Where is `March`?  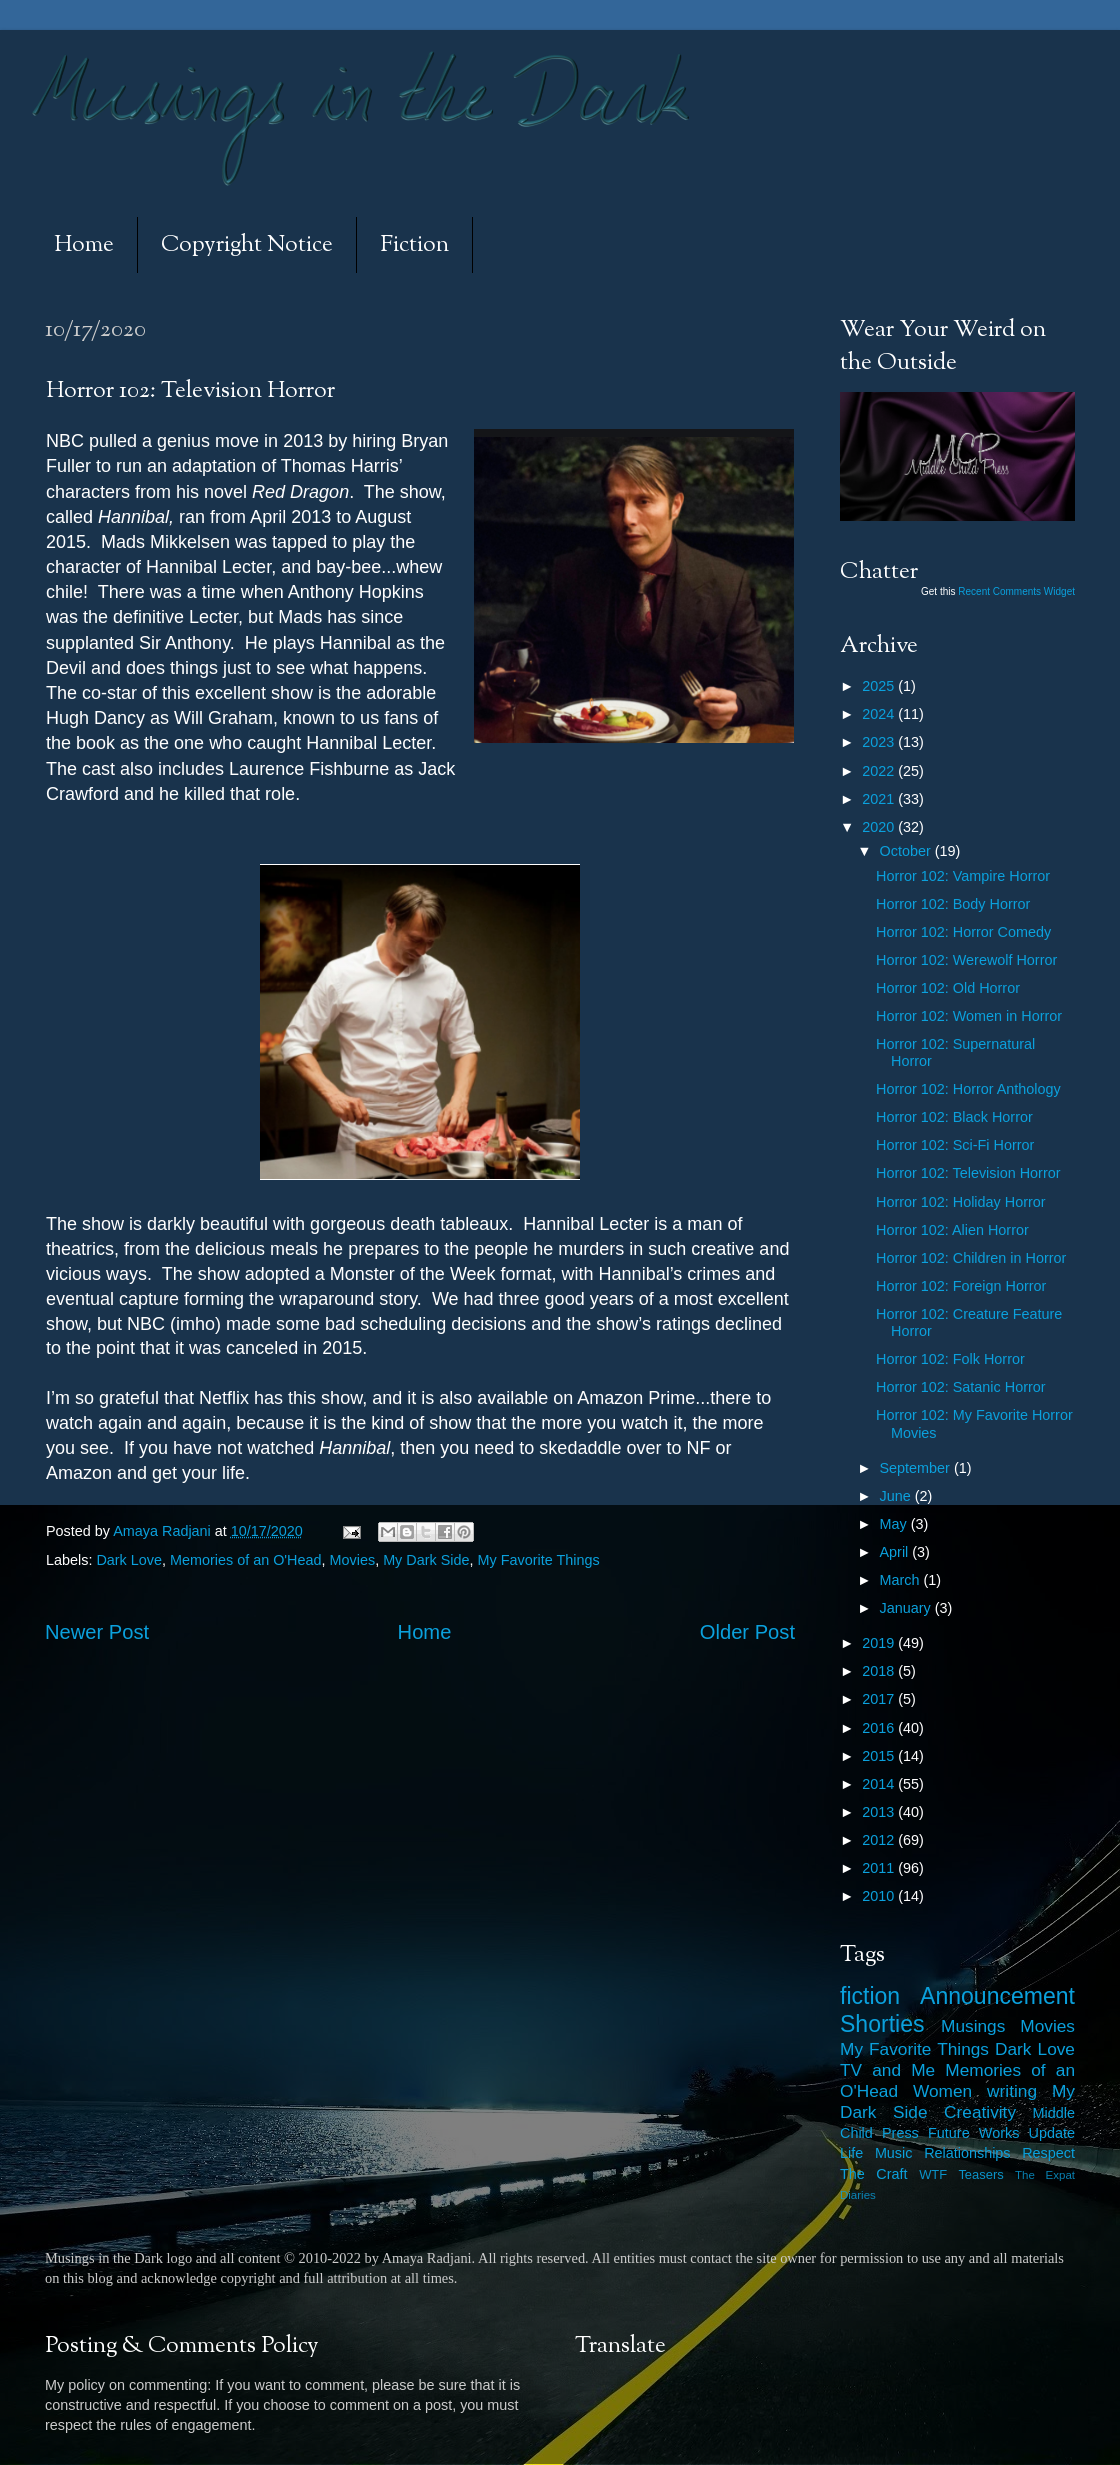
March is located at coordinates (902, 1580).